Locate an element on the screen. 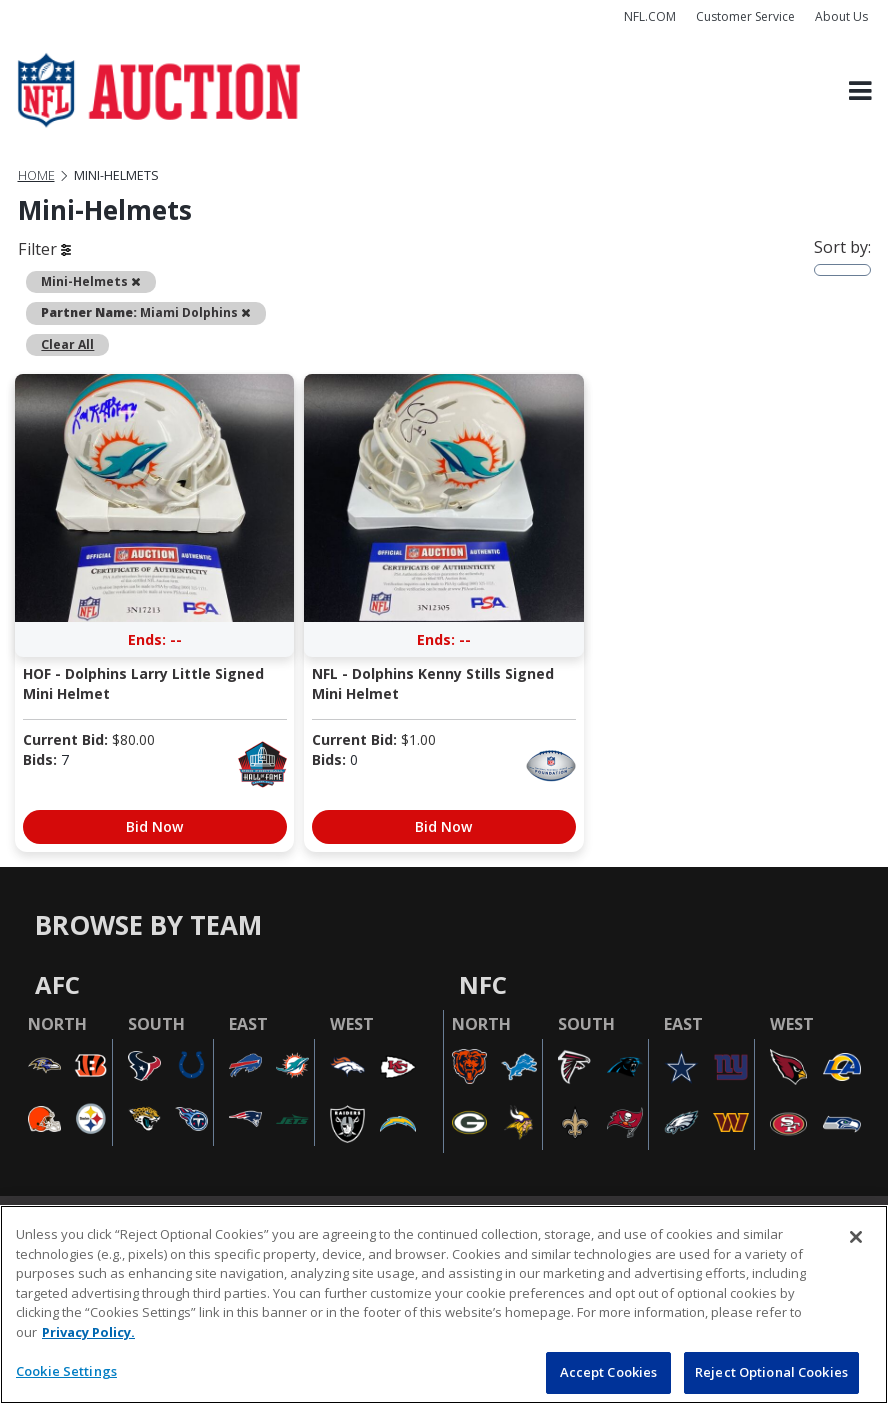 The image size is (888, 1404). NFL.COM is located at coordinates (650, 16).